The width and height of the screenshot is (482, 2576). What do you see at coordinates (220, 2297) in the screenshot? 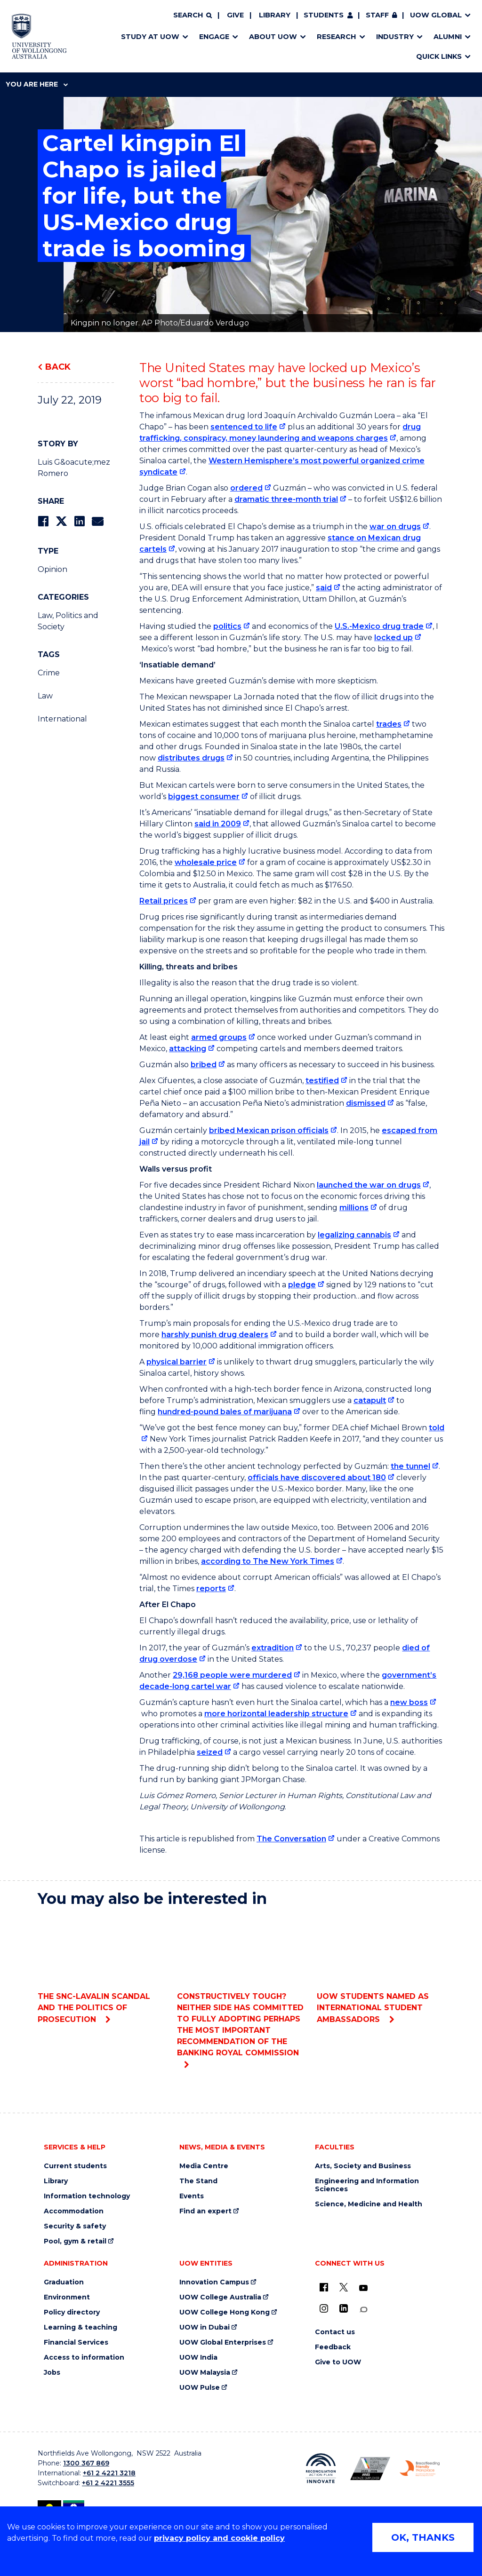
I see `UOW College Australia [UOW College Australia (external link)]` at bounding box center [220, 2297].